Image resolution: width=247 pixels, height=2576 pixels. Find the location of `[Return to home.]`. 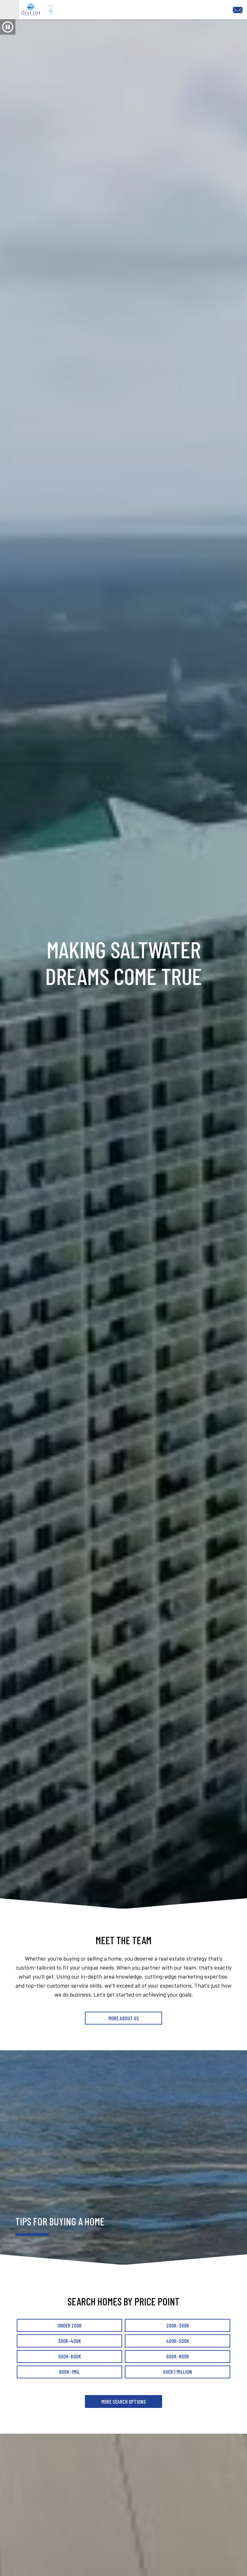

[Return to home.] is located at coordinates (108, 18).